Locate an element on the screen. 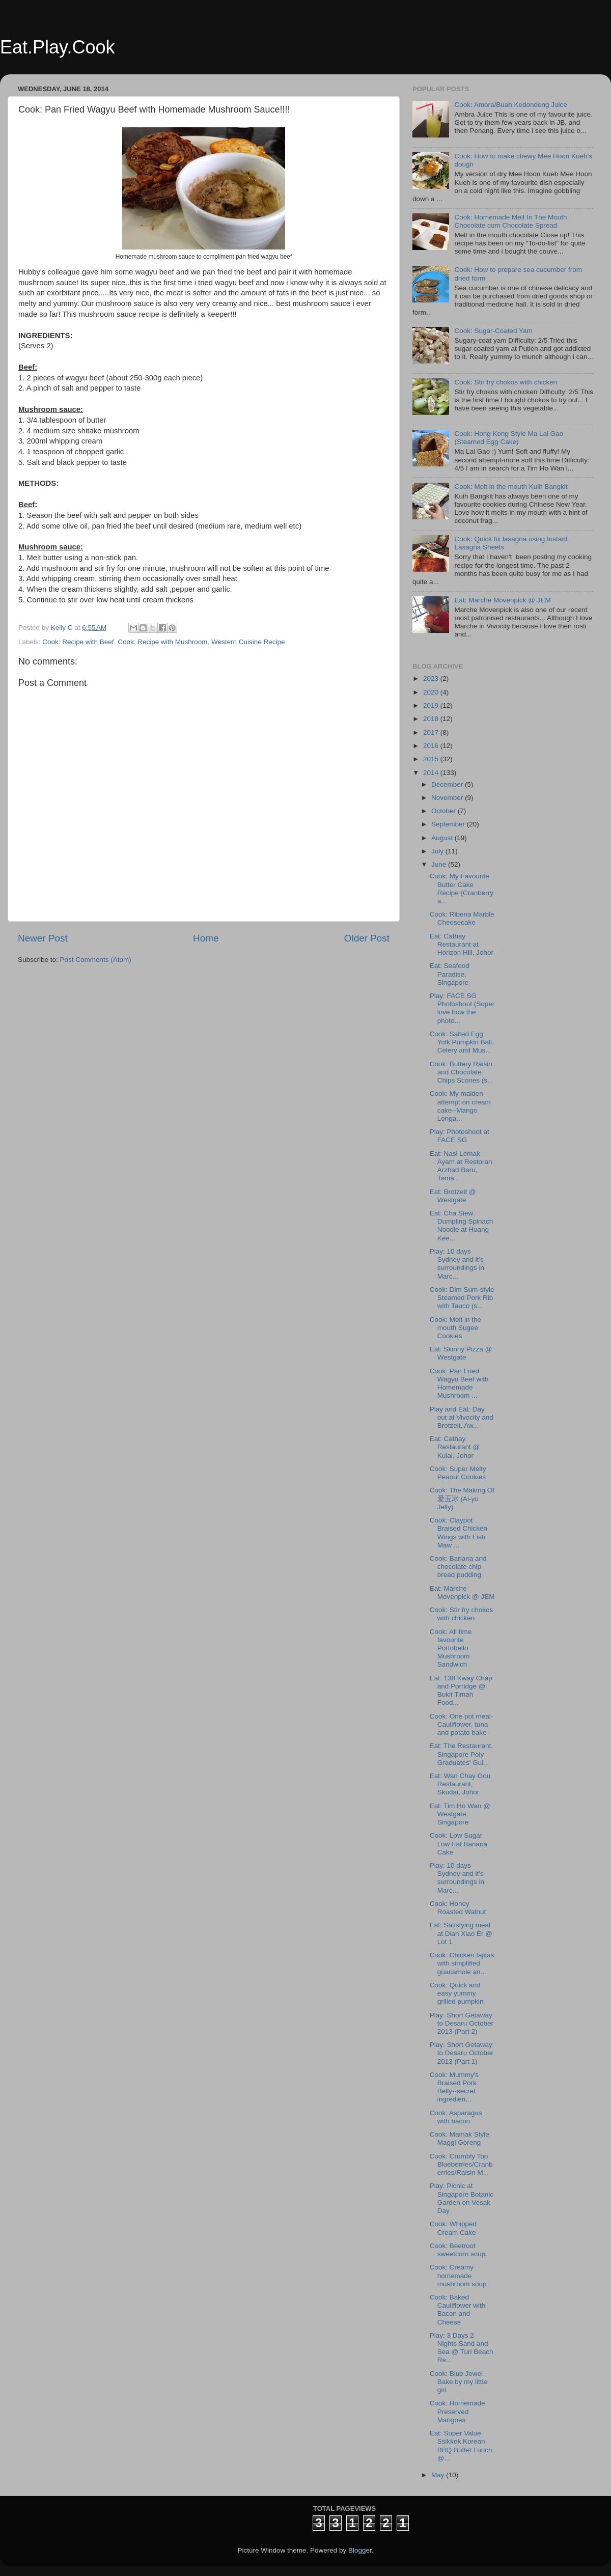  Cook: Buttery Raisin and Chocolate Chips Scones (s... is located at coordinates (461, 1072).